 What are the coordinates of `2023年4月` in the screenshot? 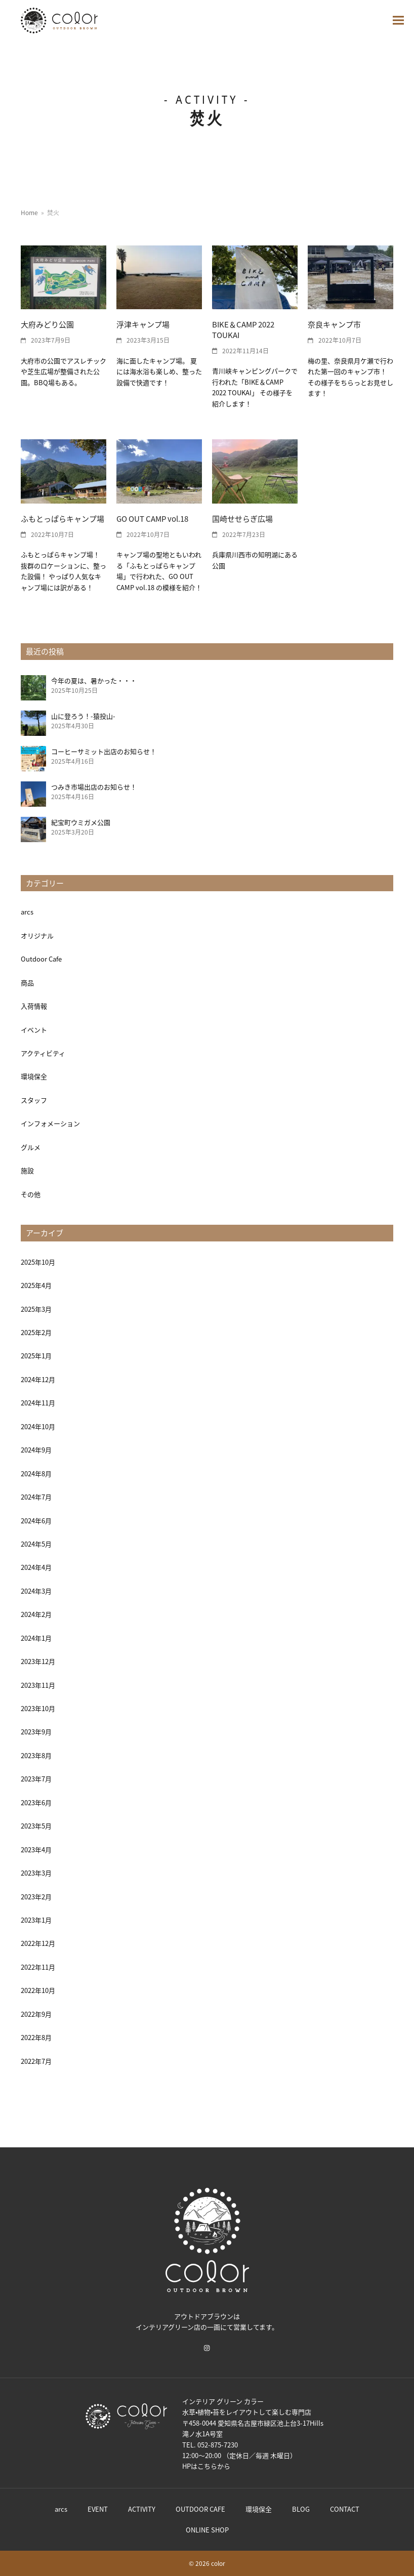 It's located at (36, 1849).